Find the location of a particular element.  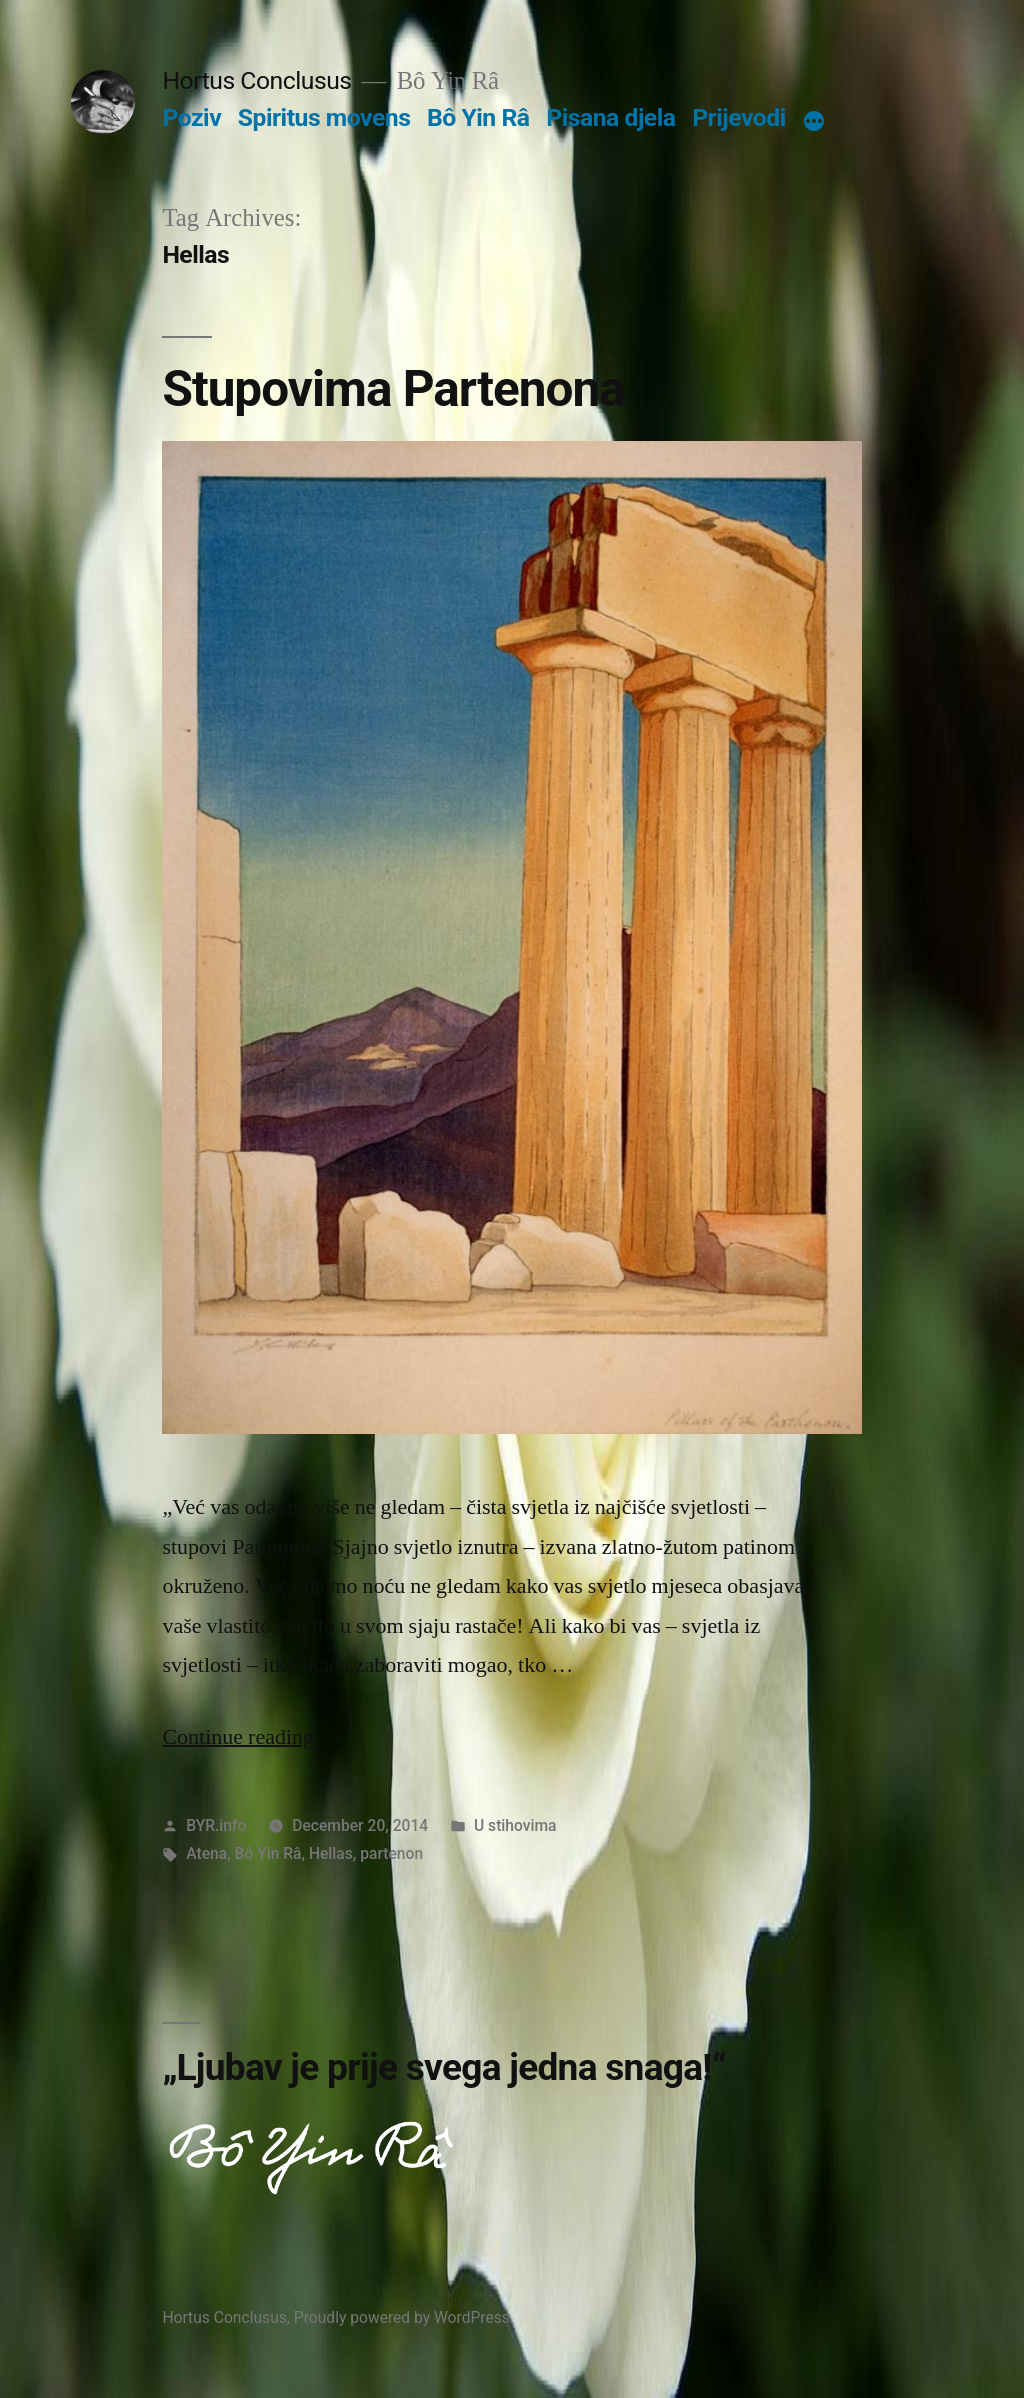

[More] is located at coordinates (814, 122).